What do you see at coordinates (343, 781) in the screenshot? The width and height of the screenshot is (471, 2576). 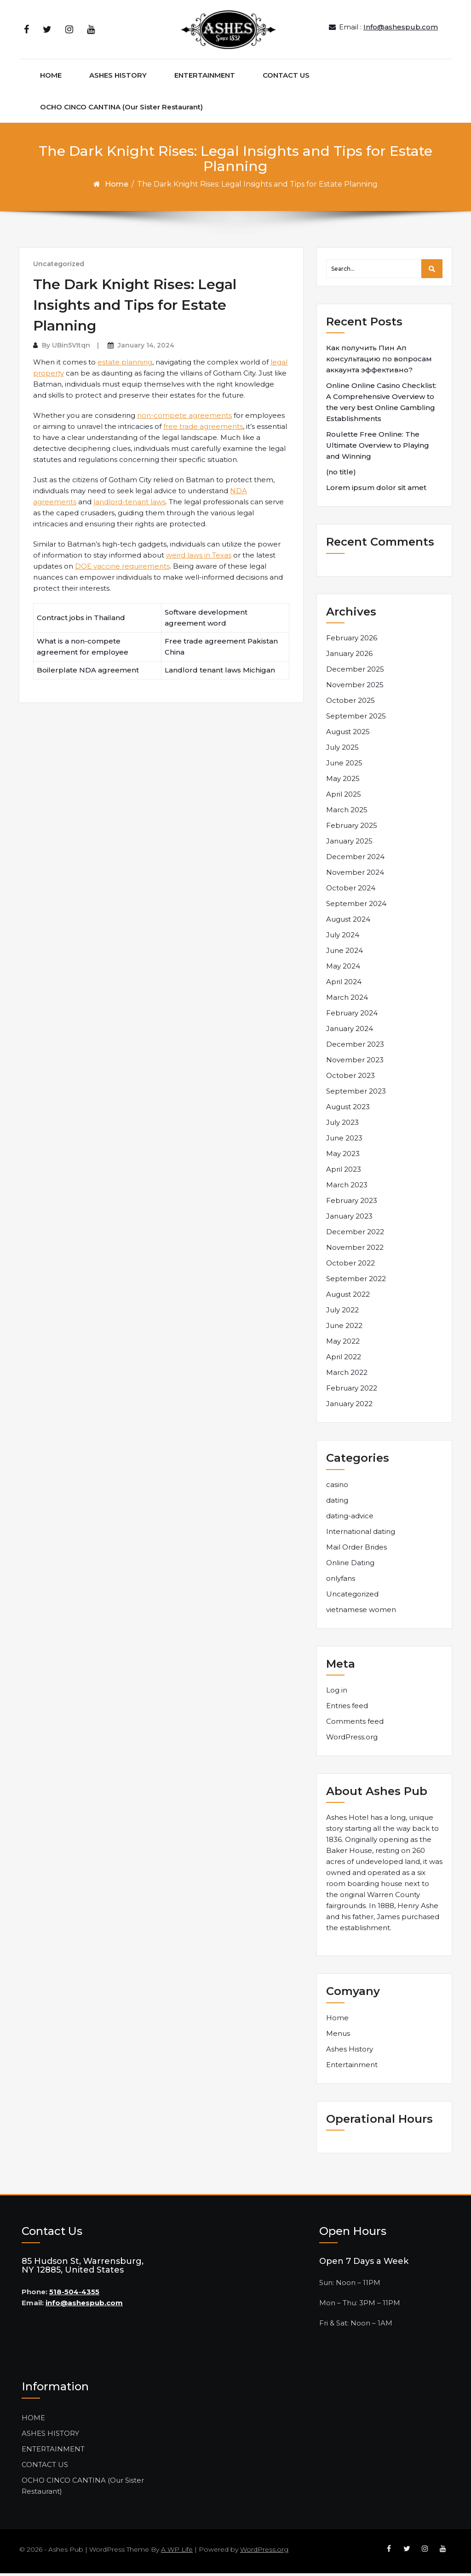 I see `May 2025` at bounding box center [343, 781].